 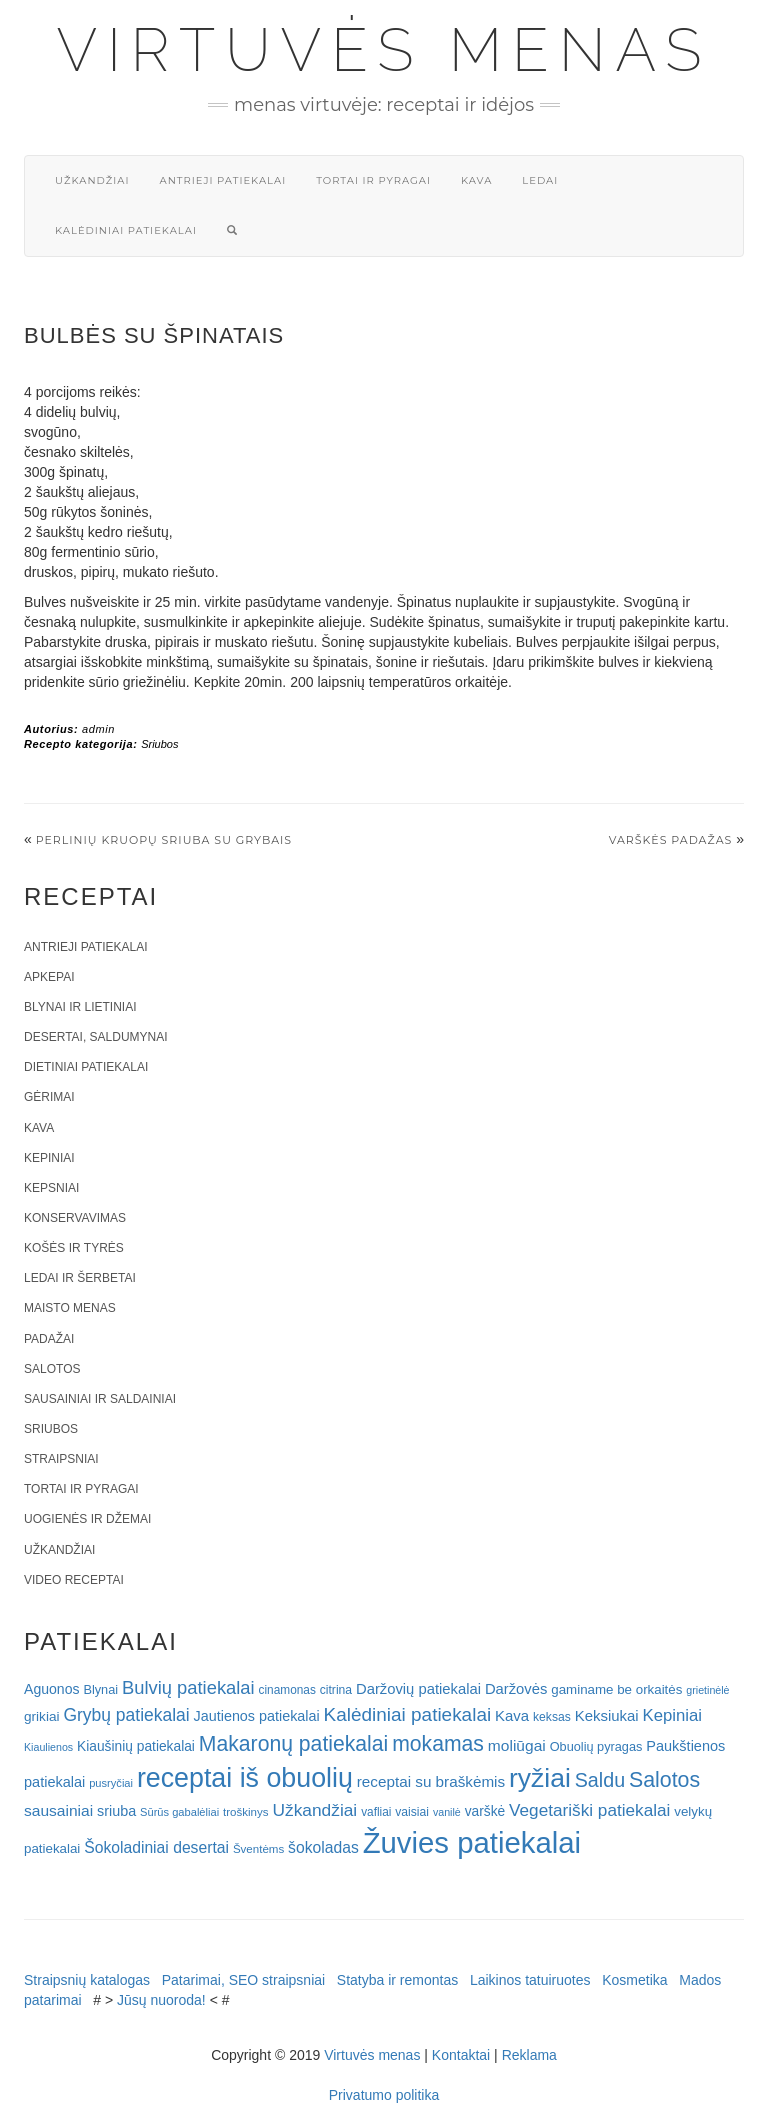 I want to click on citrina [citrina (19 elementų)], so click(x=336, y=1690).